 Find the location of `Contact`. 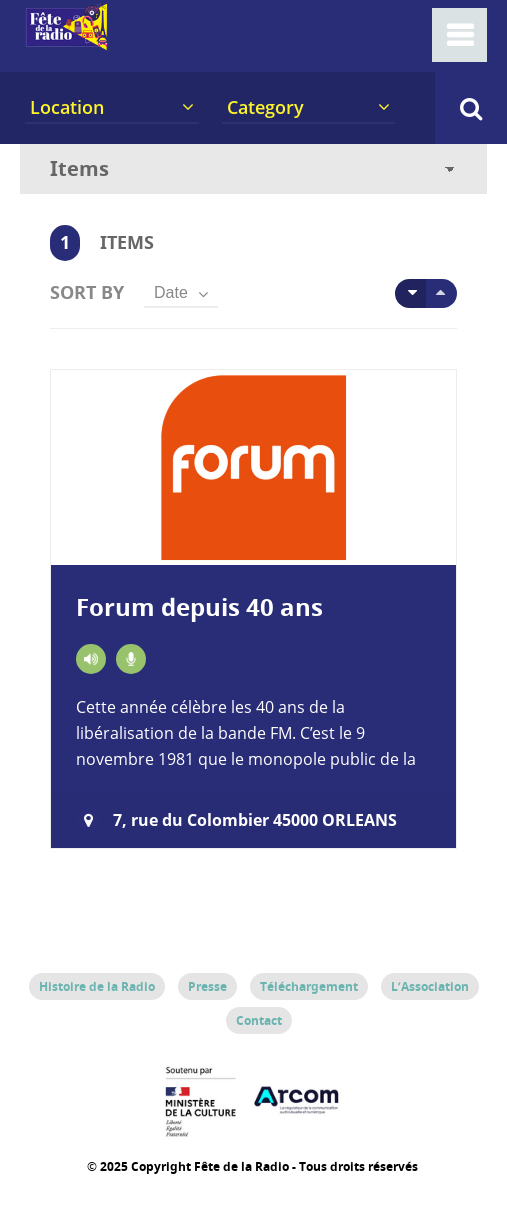

Contact is located at coordinates (259, 1020).